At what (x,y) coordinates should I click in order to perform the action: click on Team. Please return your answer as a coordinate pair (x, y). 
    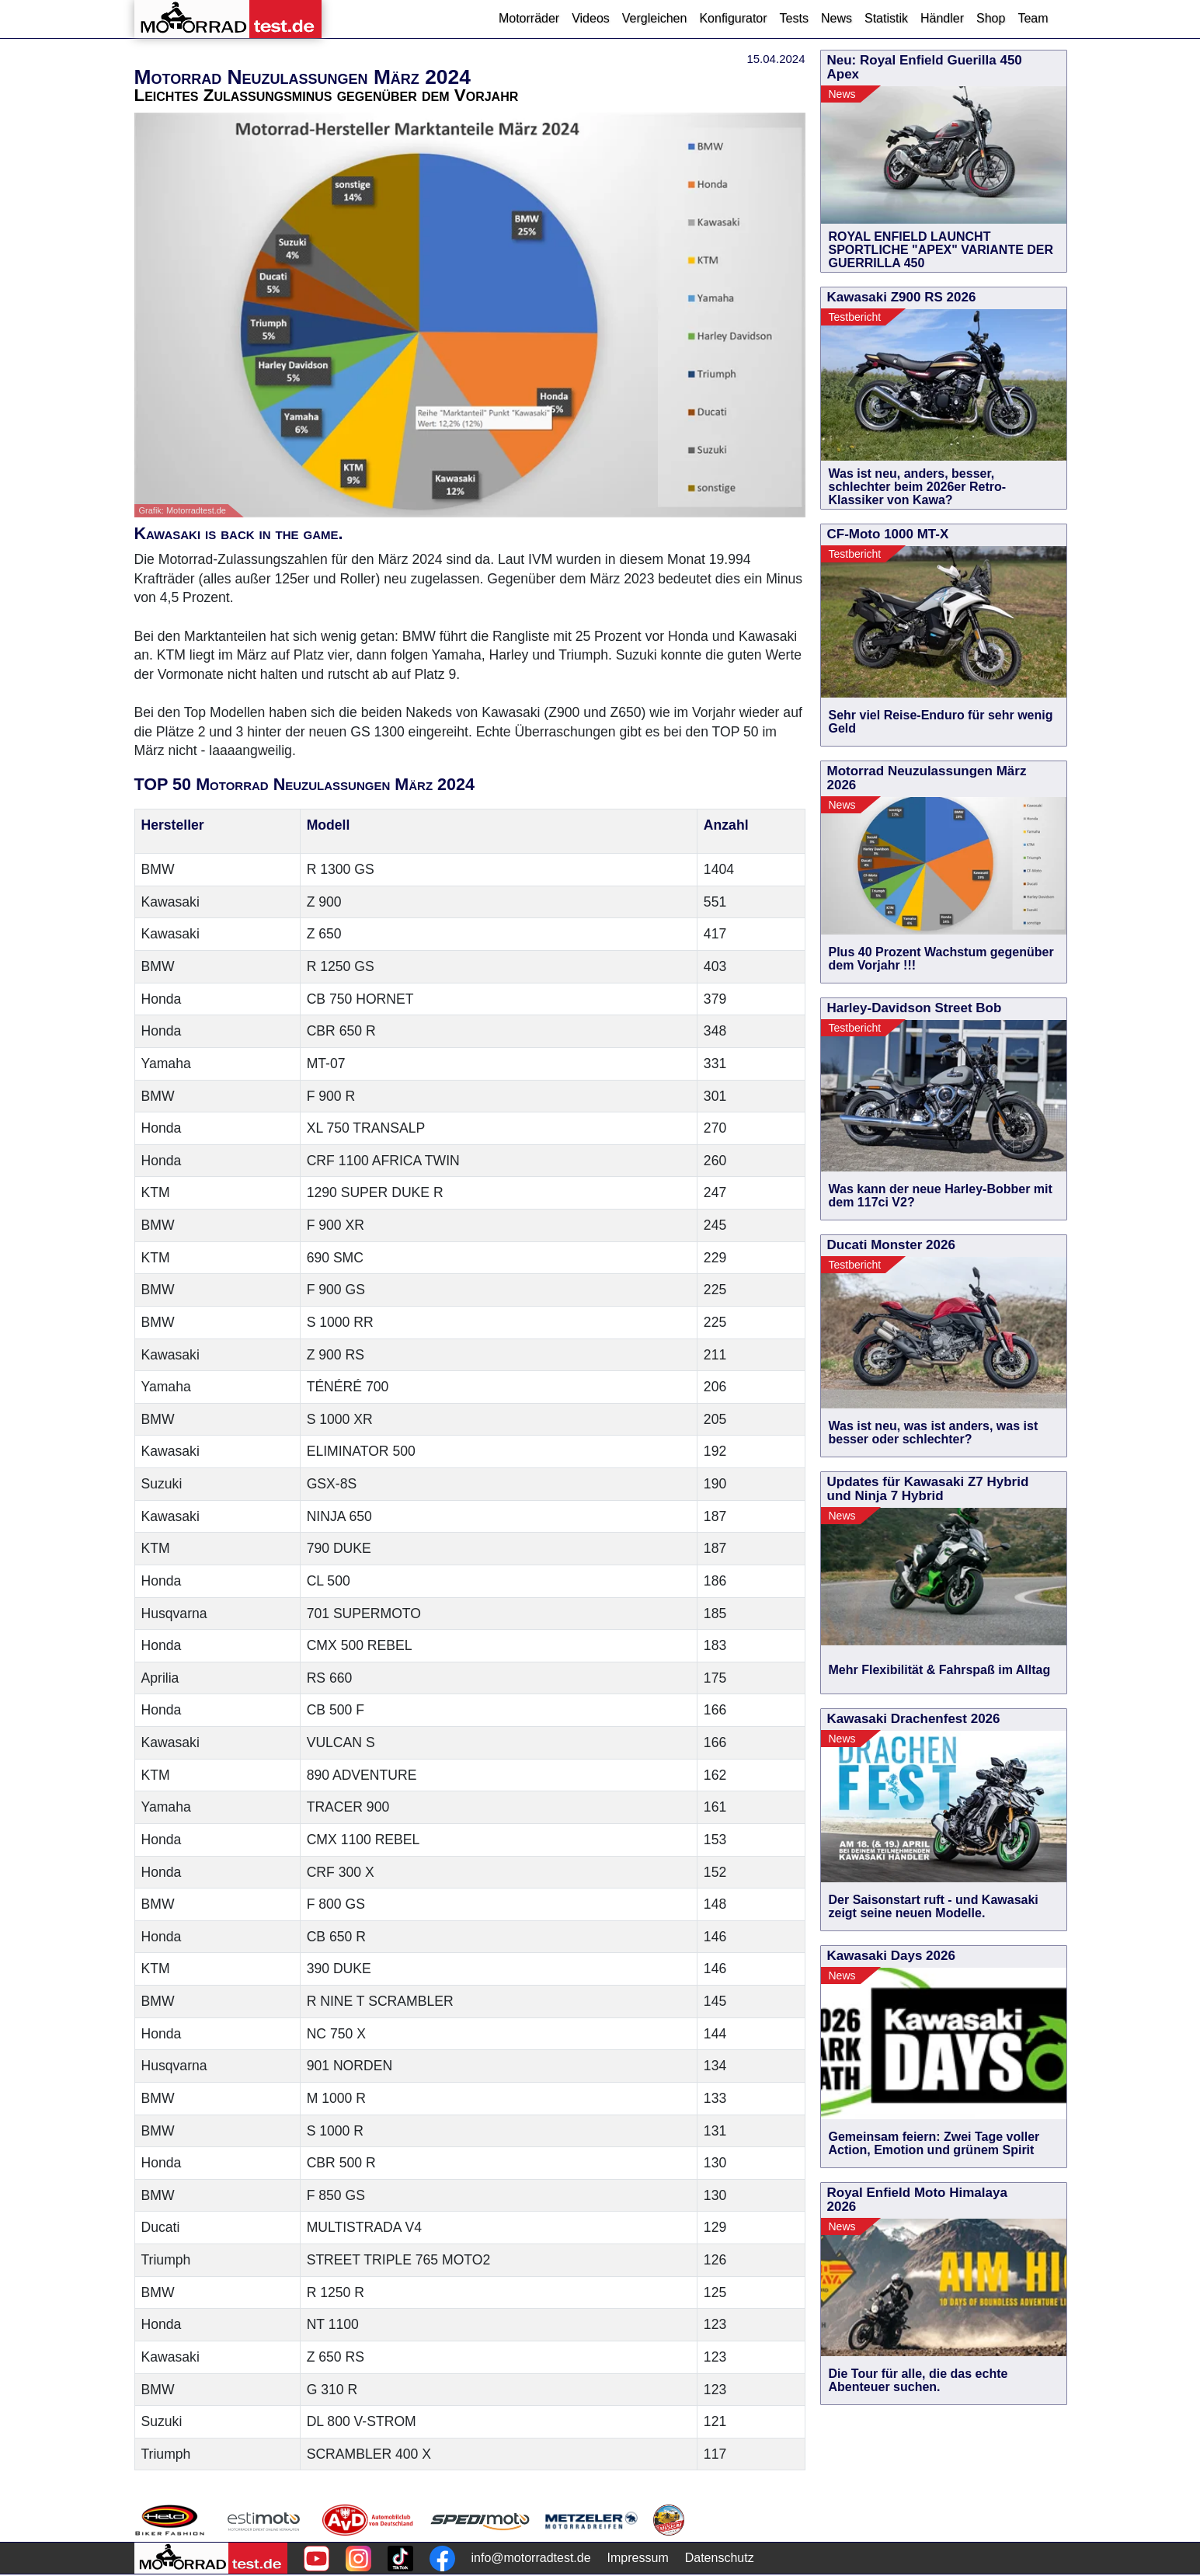
    Looking at the image, I should click on (1032, 18).